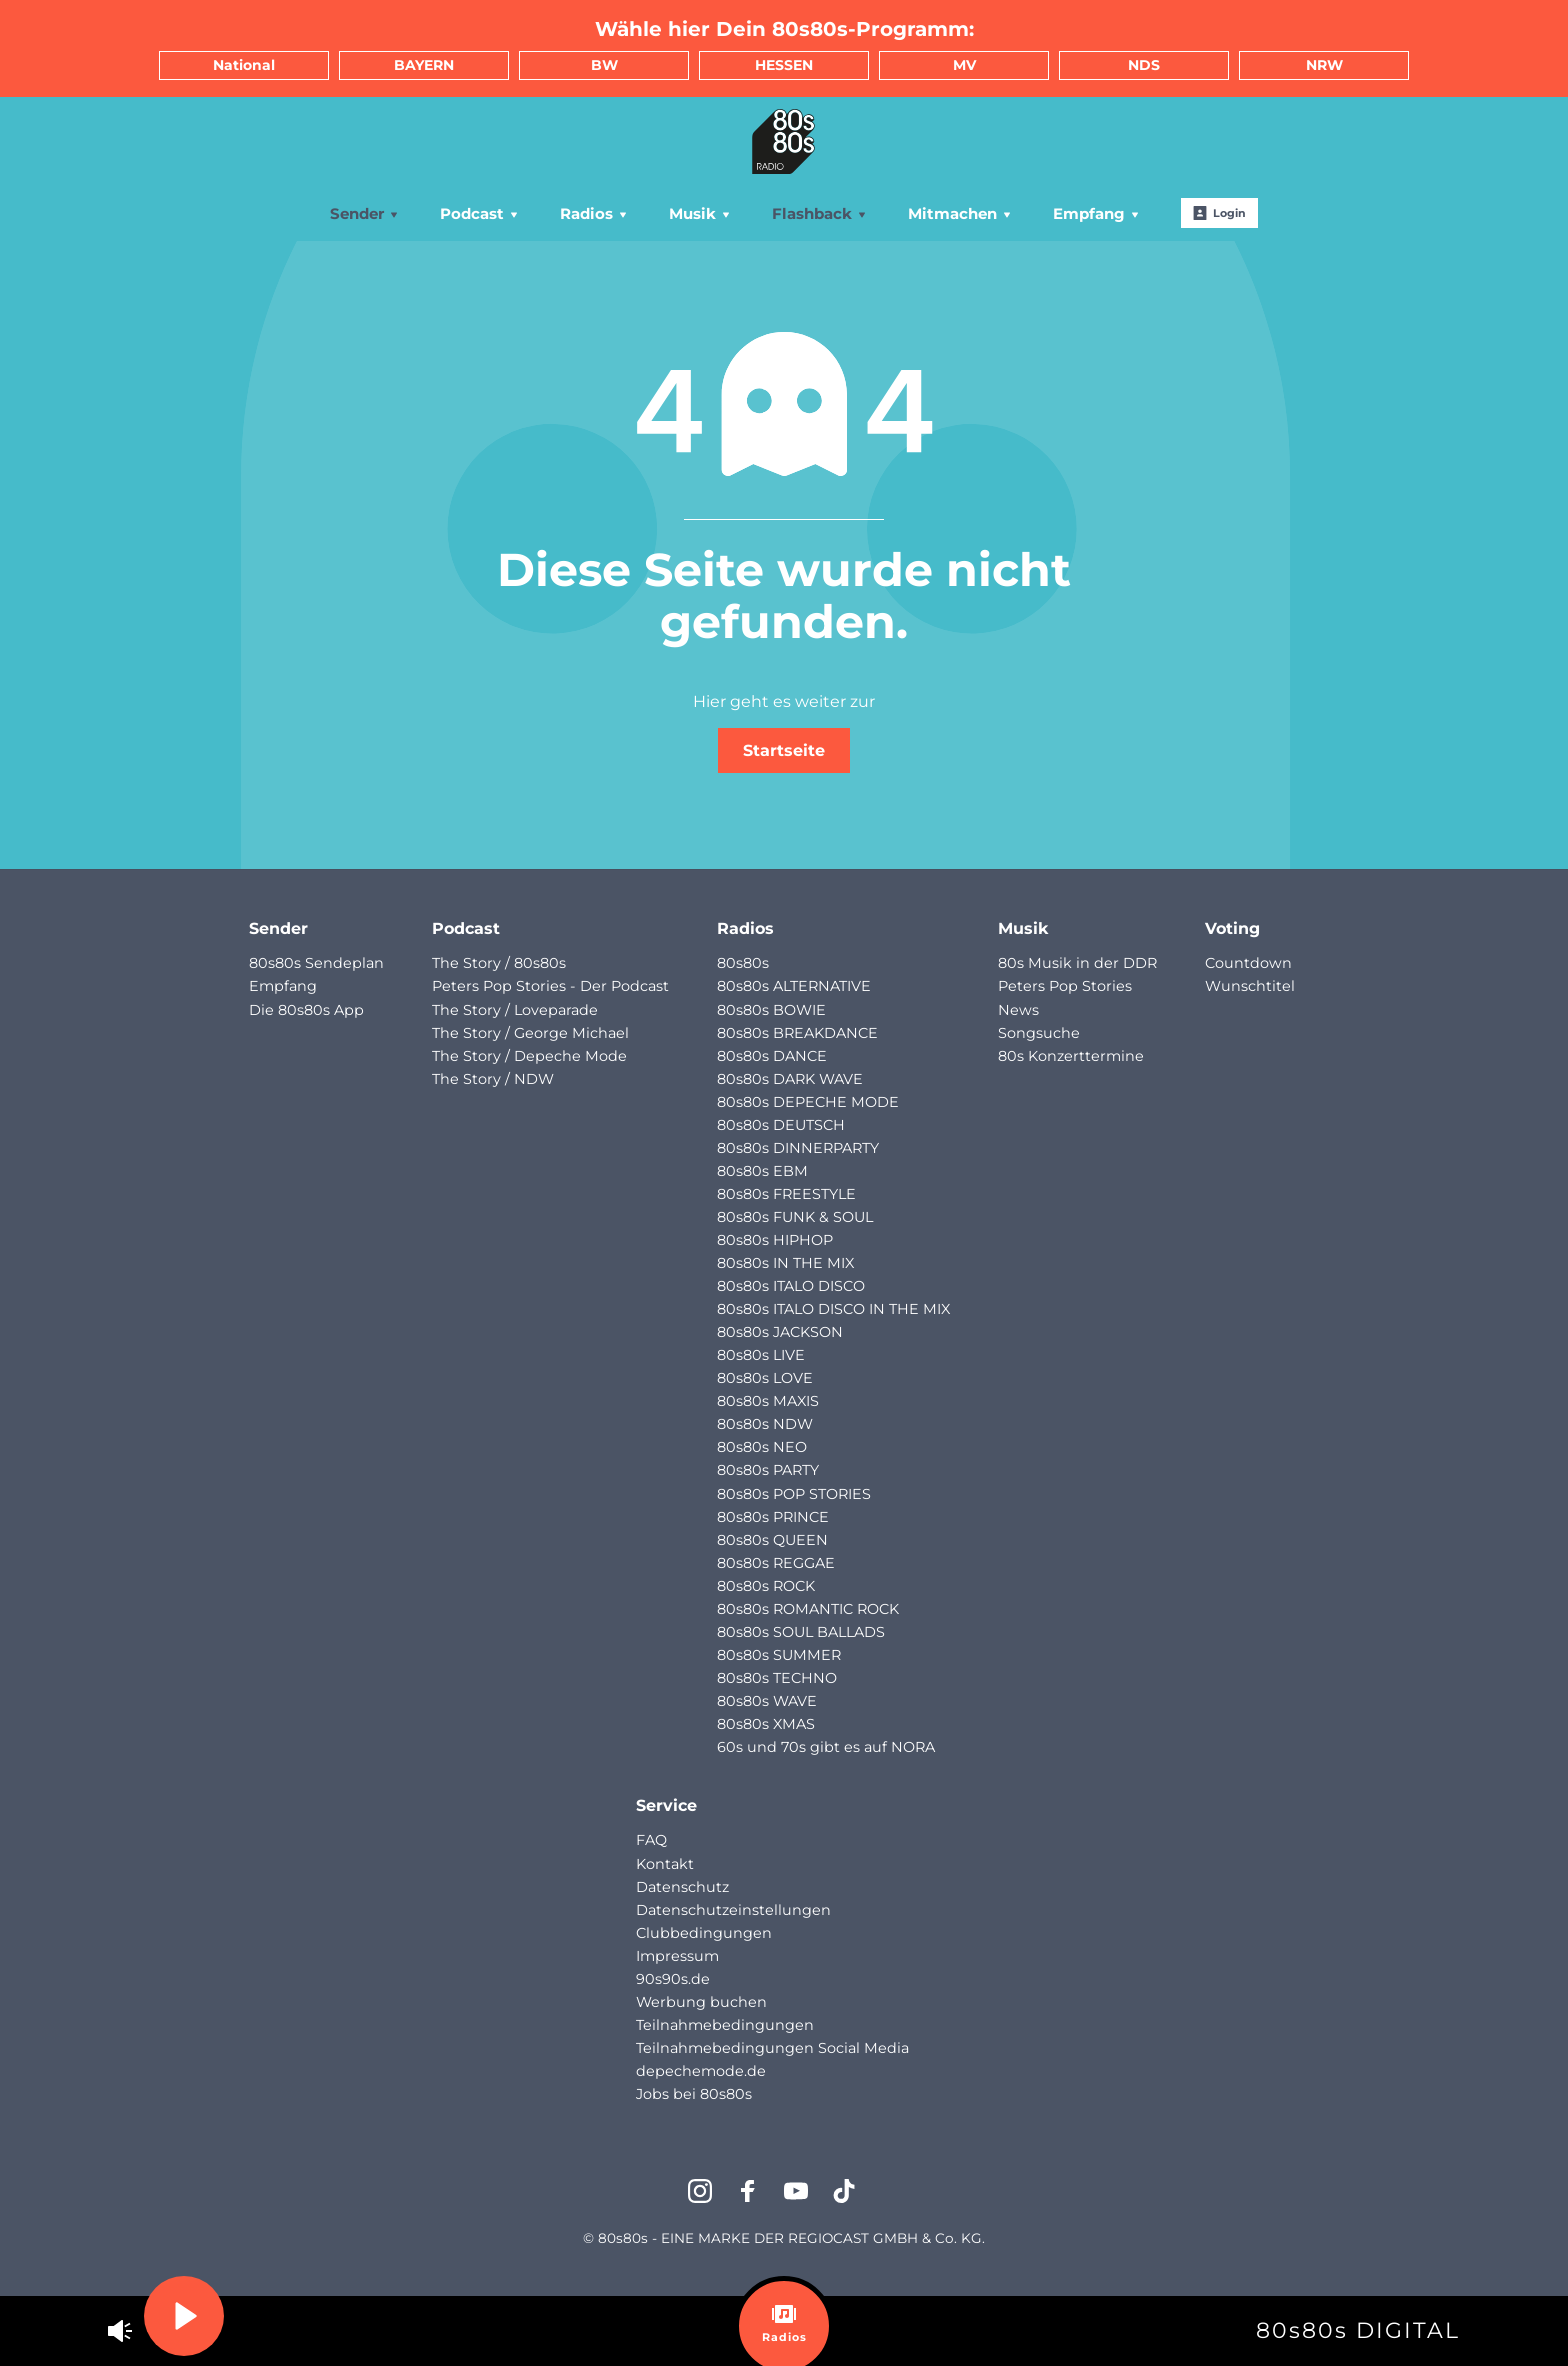 The height and width of the screenshot is (2366, 1568). Describe the element at coordinates (826, 1747) in the screenshot. I see `60s und 70s gibt es auf NORA [menuitem]` at that location.